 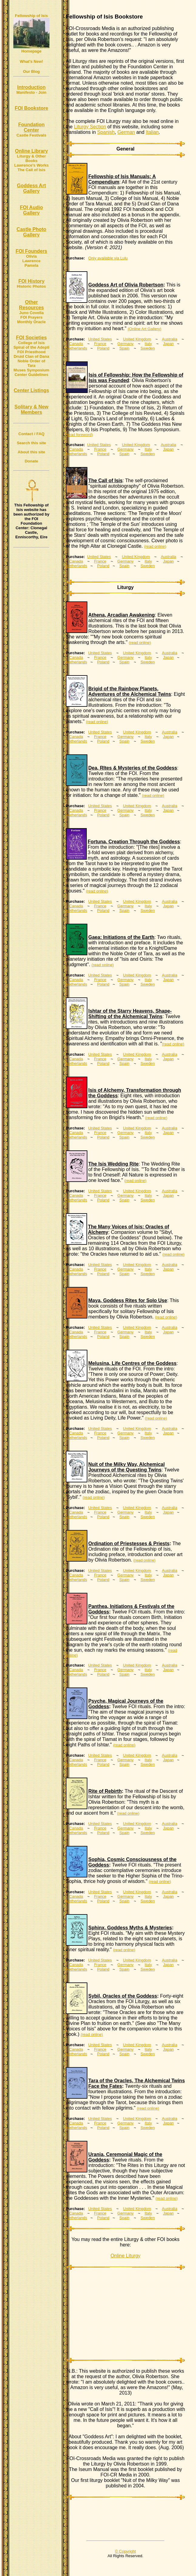 What do you see at coordinates (137, 339) in the screenshot?
I see `United Kingdom` at bounding box center [137, 339].